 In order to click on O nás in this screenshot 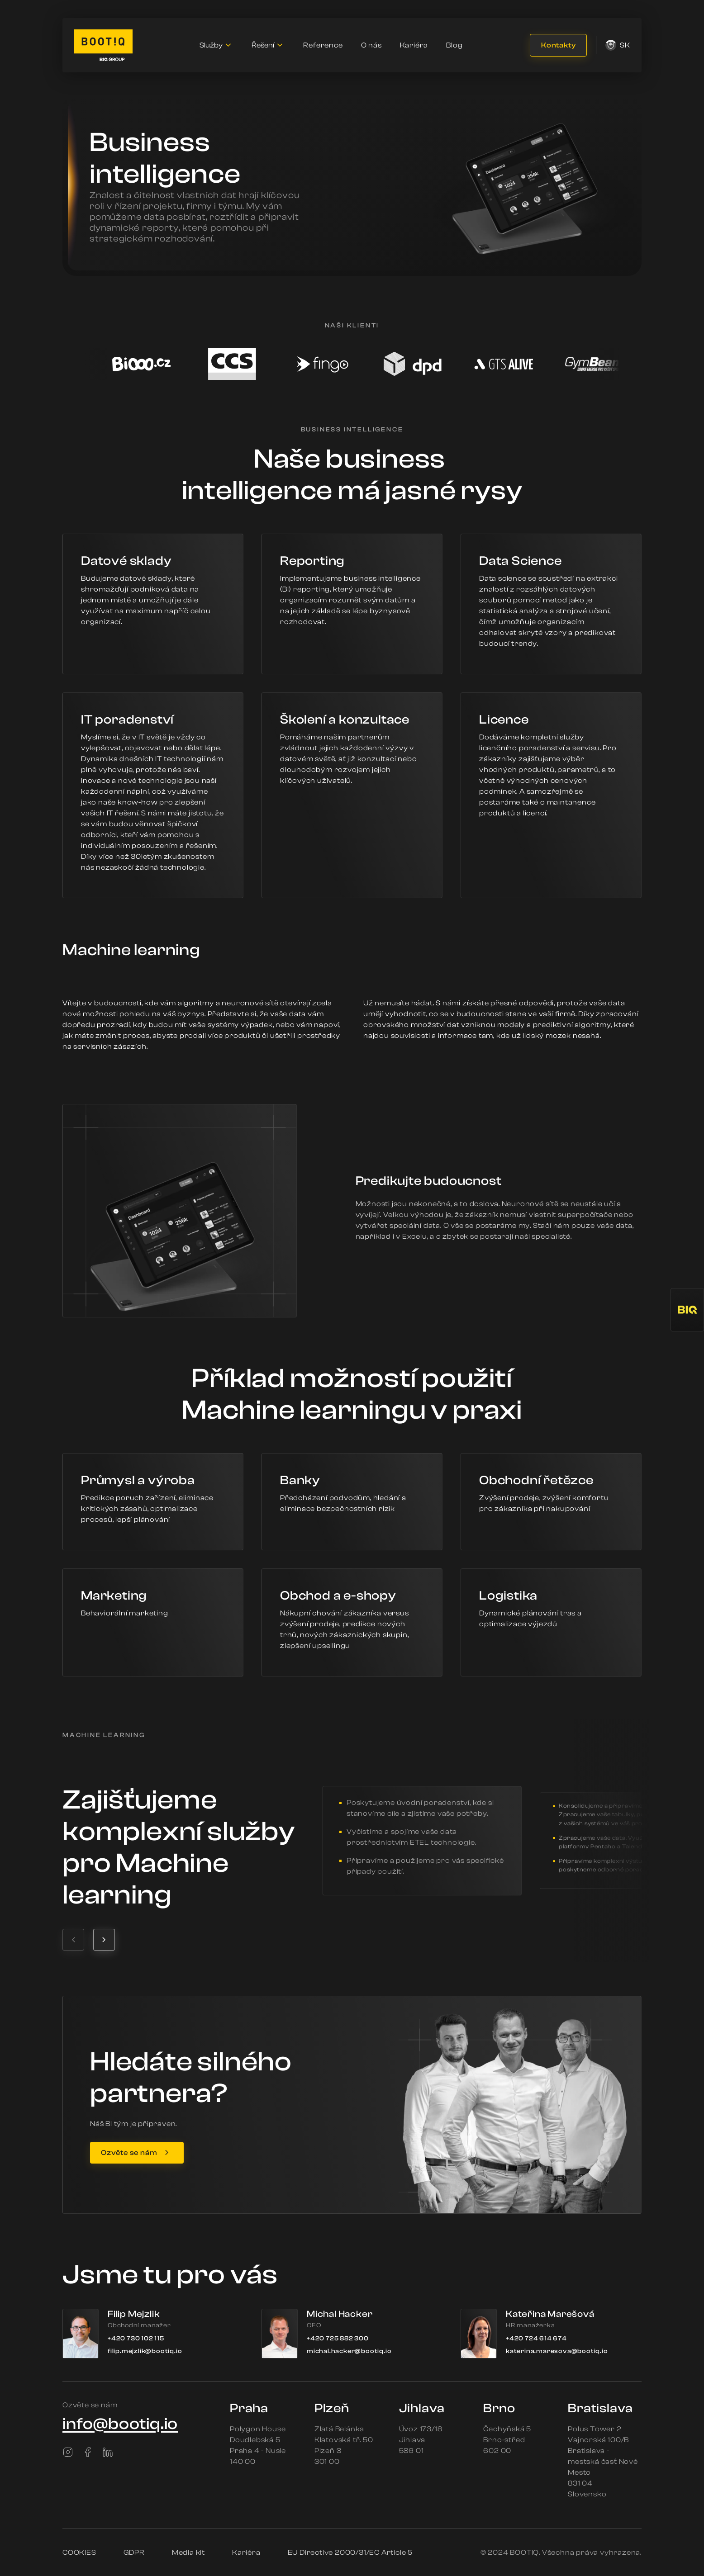, I will do `click(371, 45)`.